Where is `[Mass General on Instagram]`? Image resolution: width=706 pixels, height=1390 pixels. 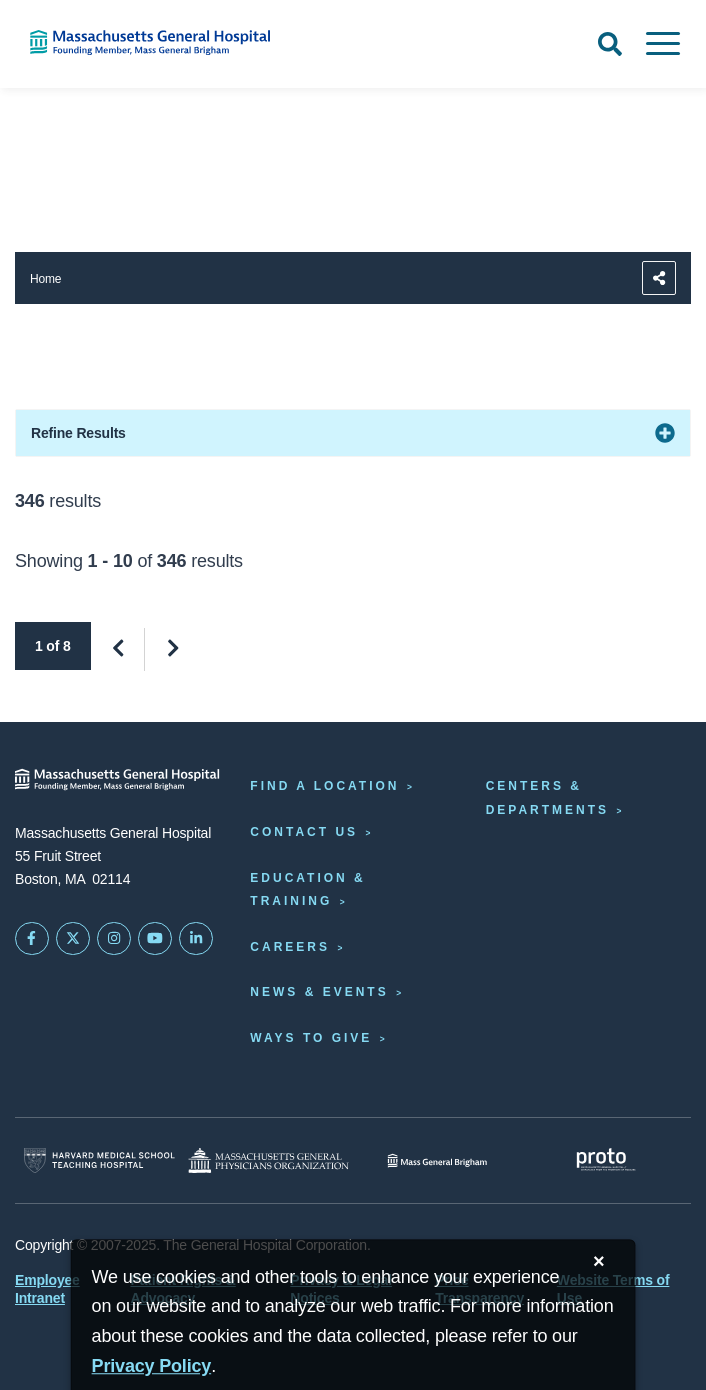 [Mass General on Instagram] is located at coordinates (114, 939).